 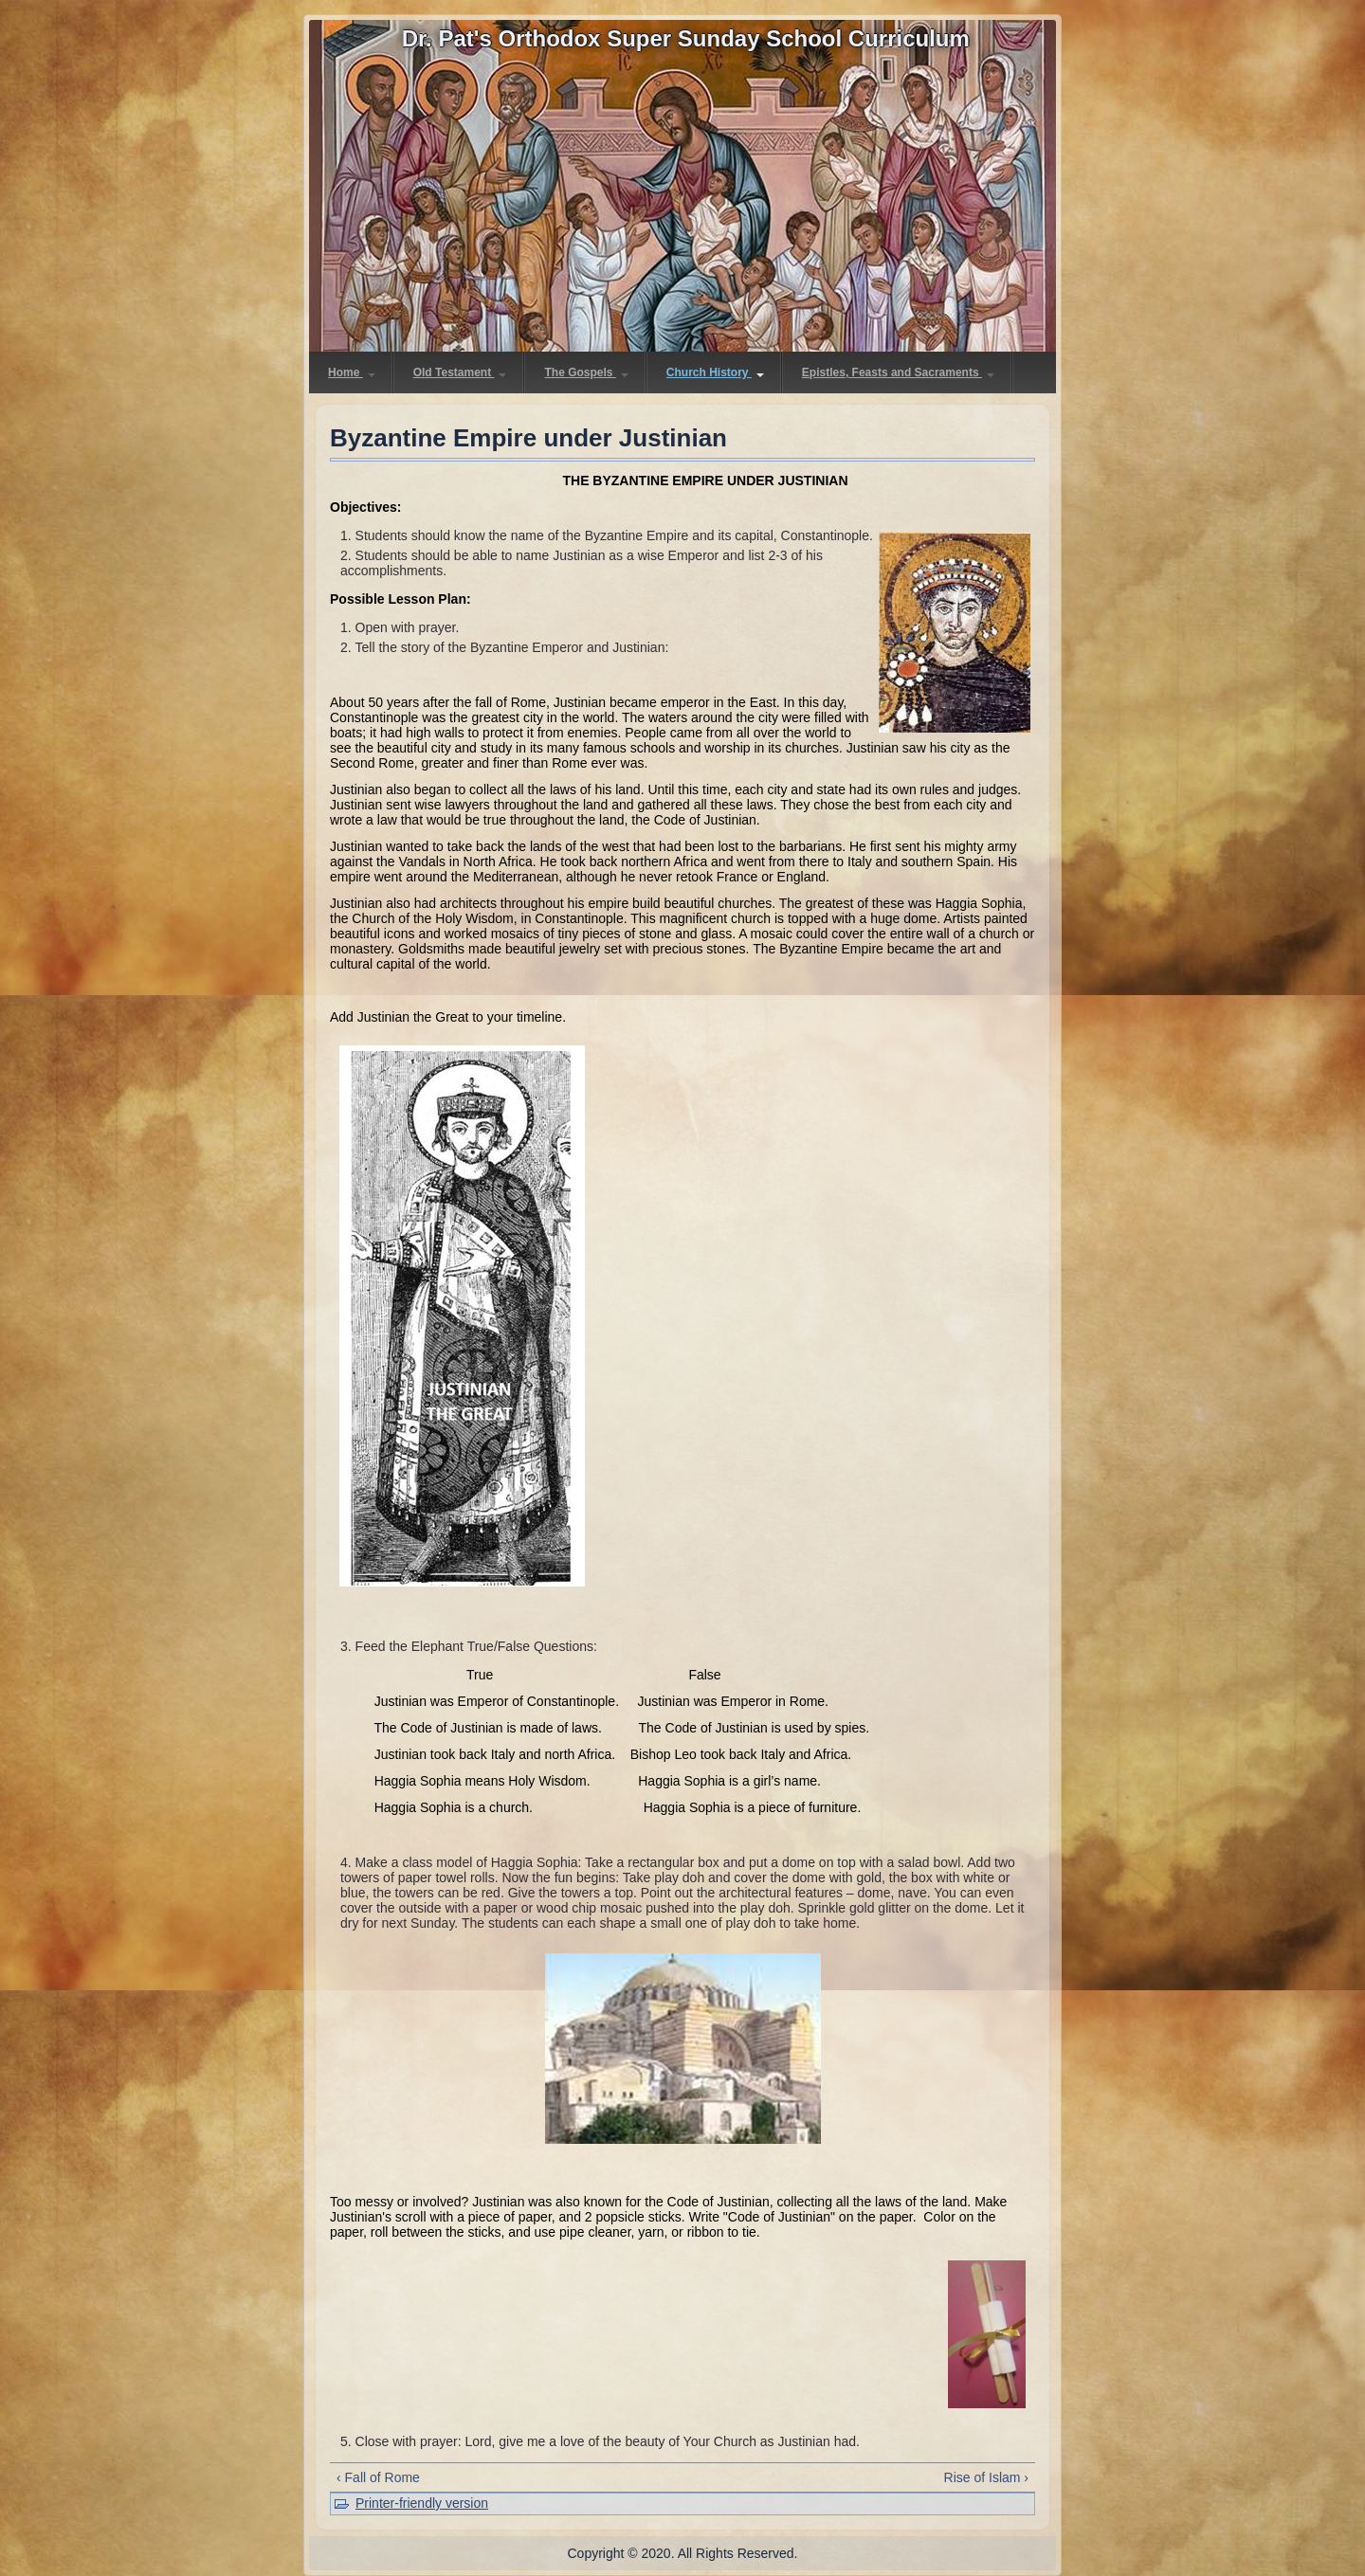 I want to click on Rise of Islam ›, so click(x=986, y=2477).